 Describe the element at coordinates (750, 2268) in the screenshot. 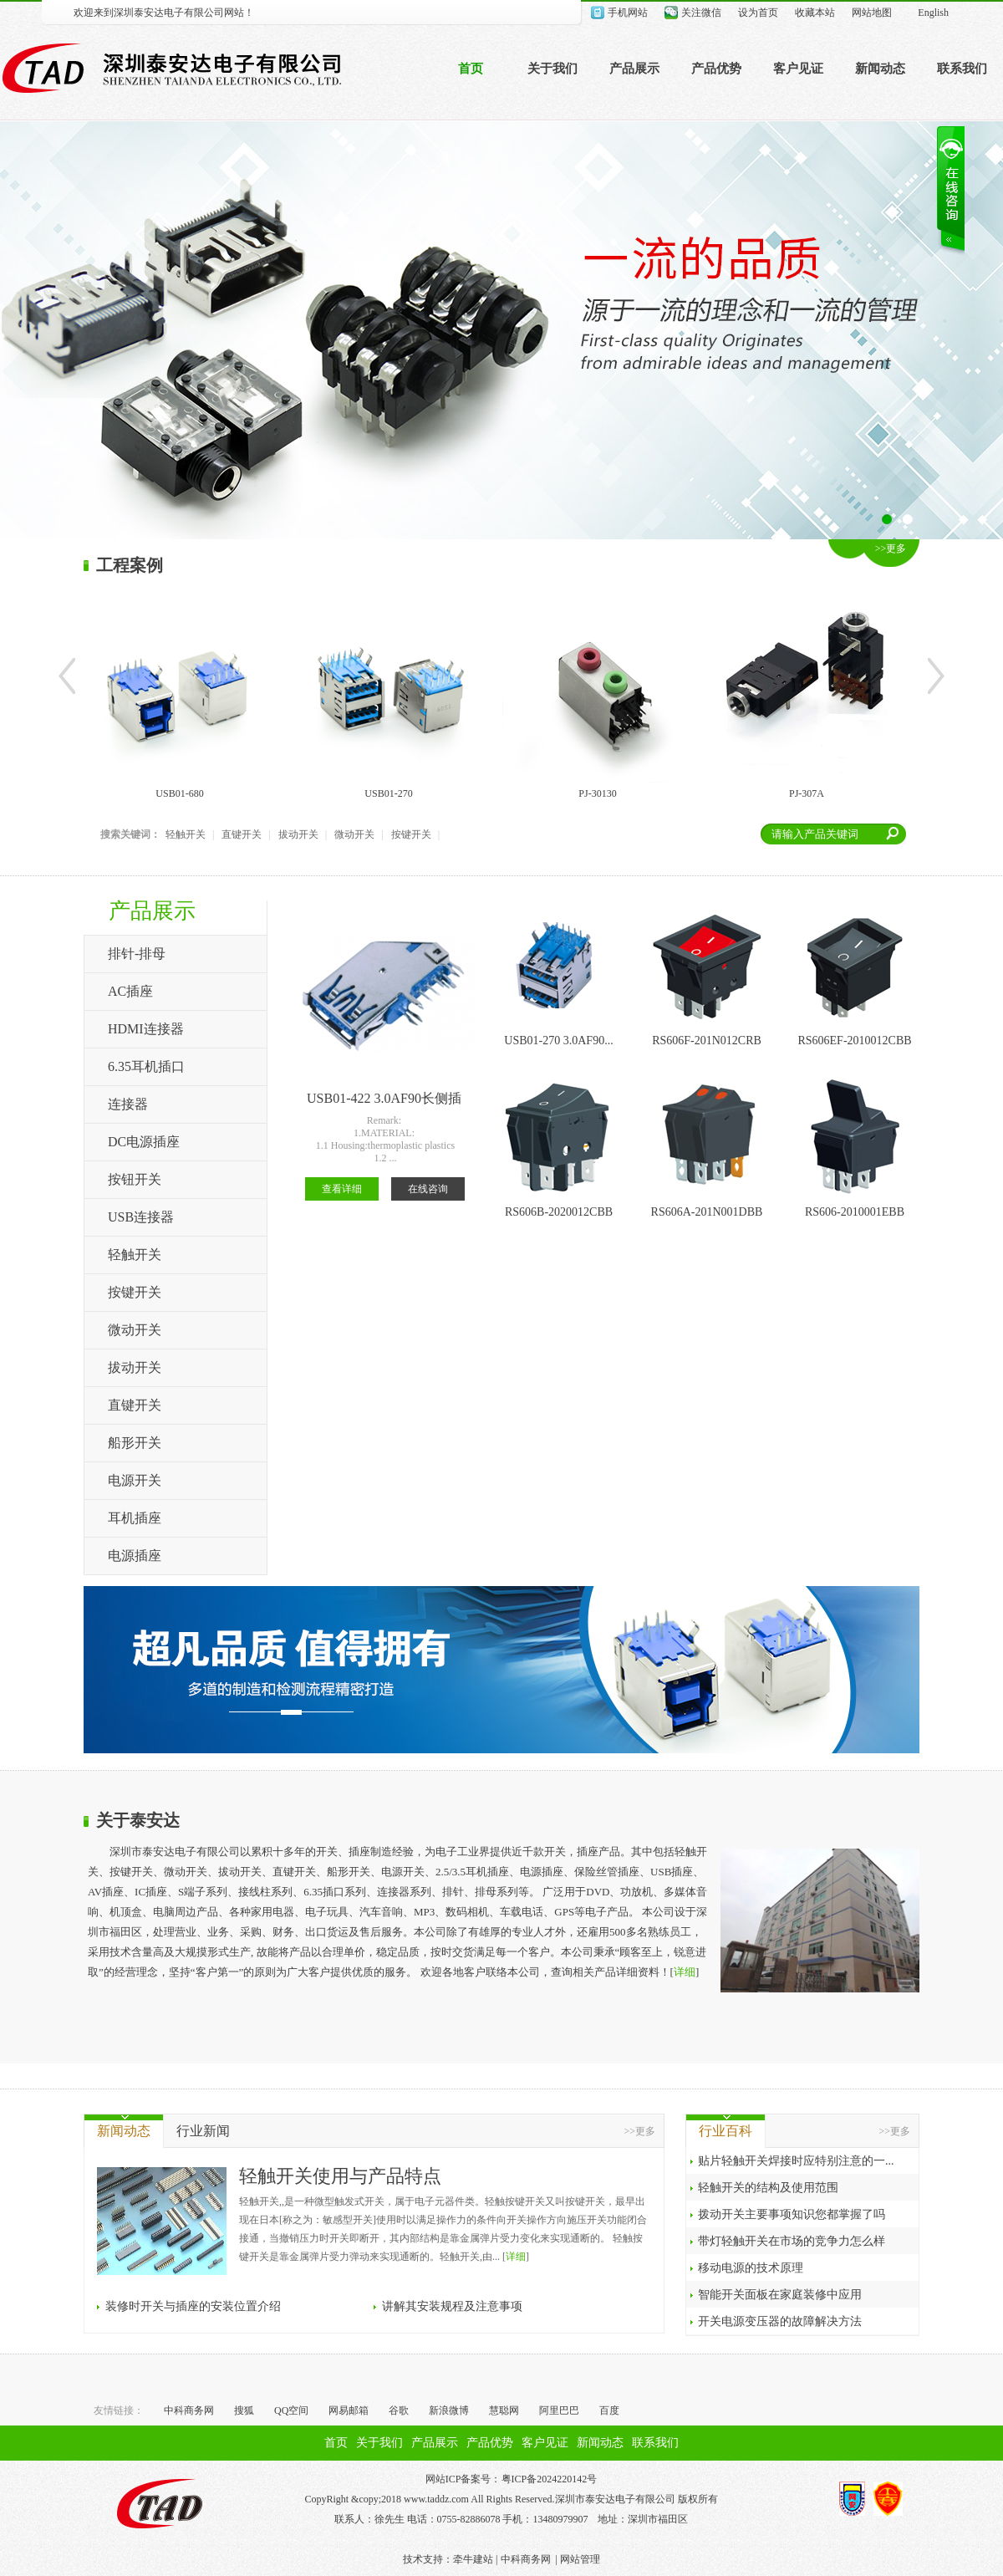

I see `移动电源的技术原理` at that location.